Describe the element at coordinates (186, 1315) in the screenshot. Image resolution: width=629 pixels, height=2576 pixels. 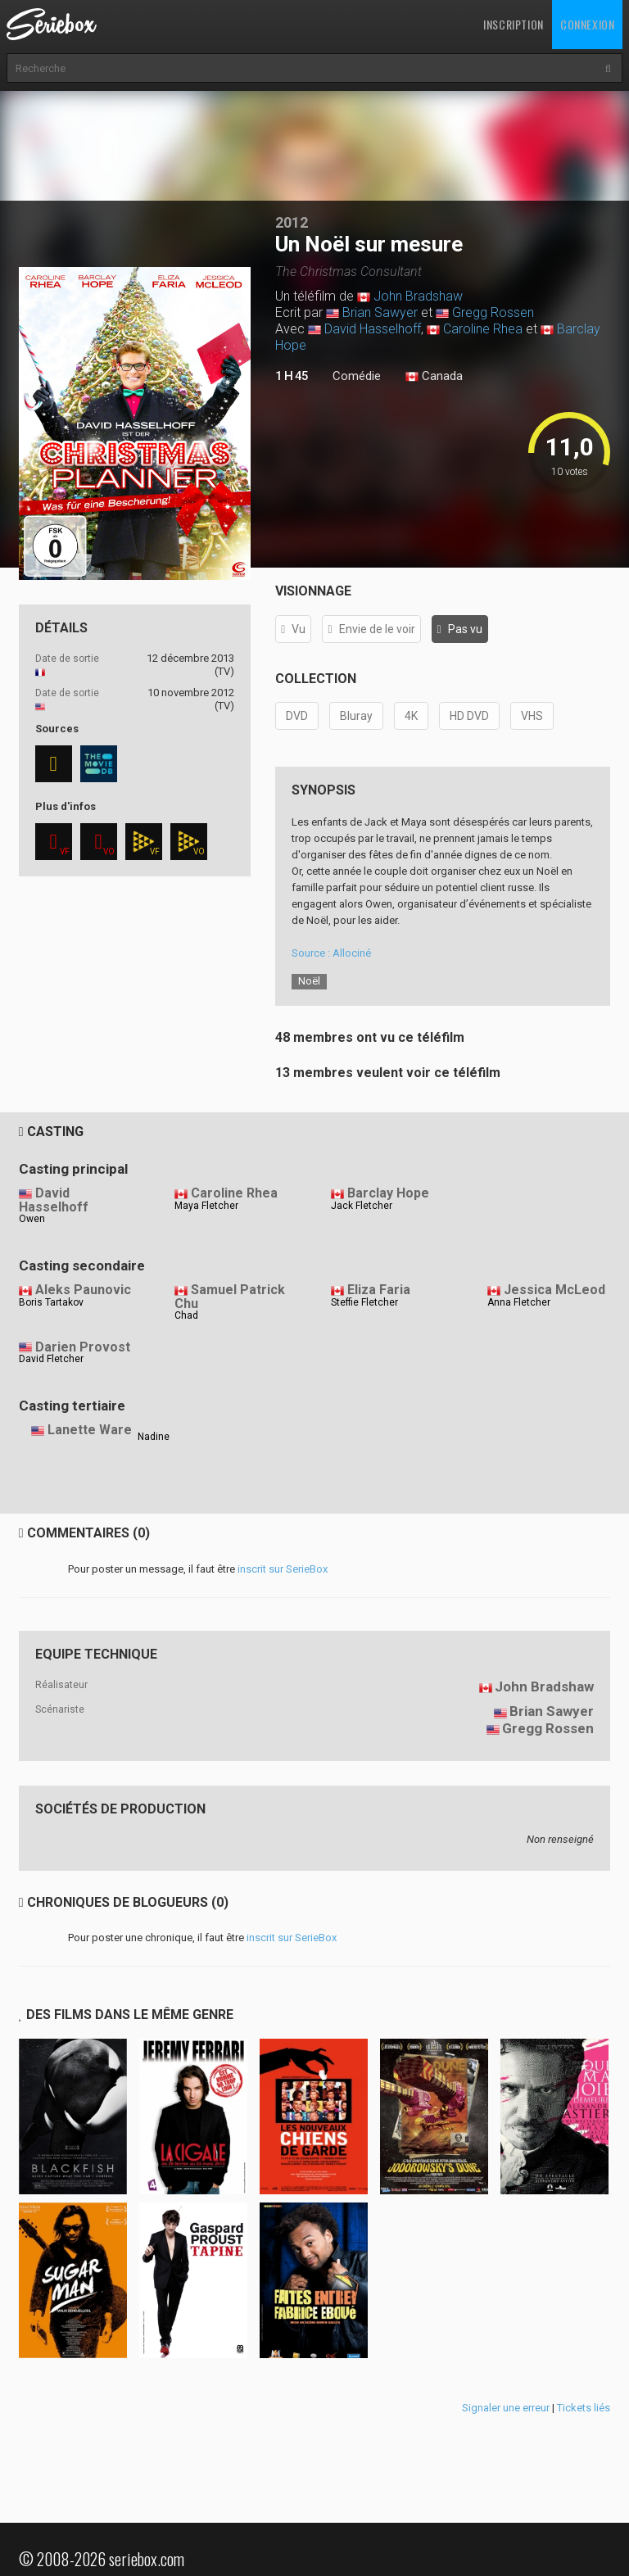
I see `Chad` at that location.